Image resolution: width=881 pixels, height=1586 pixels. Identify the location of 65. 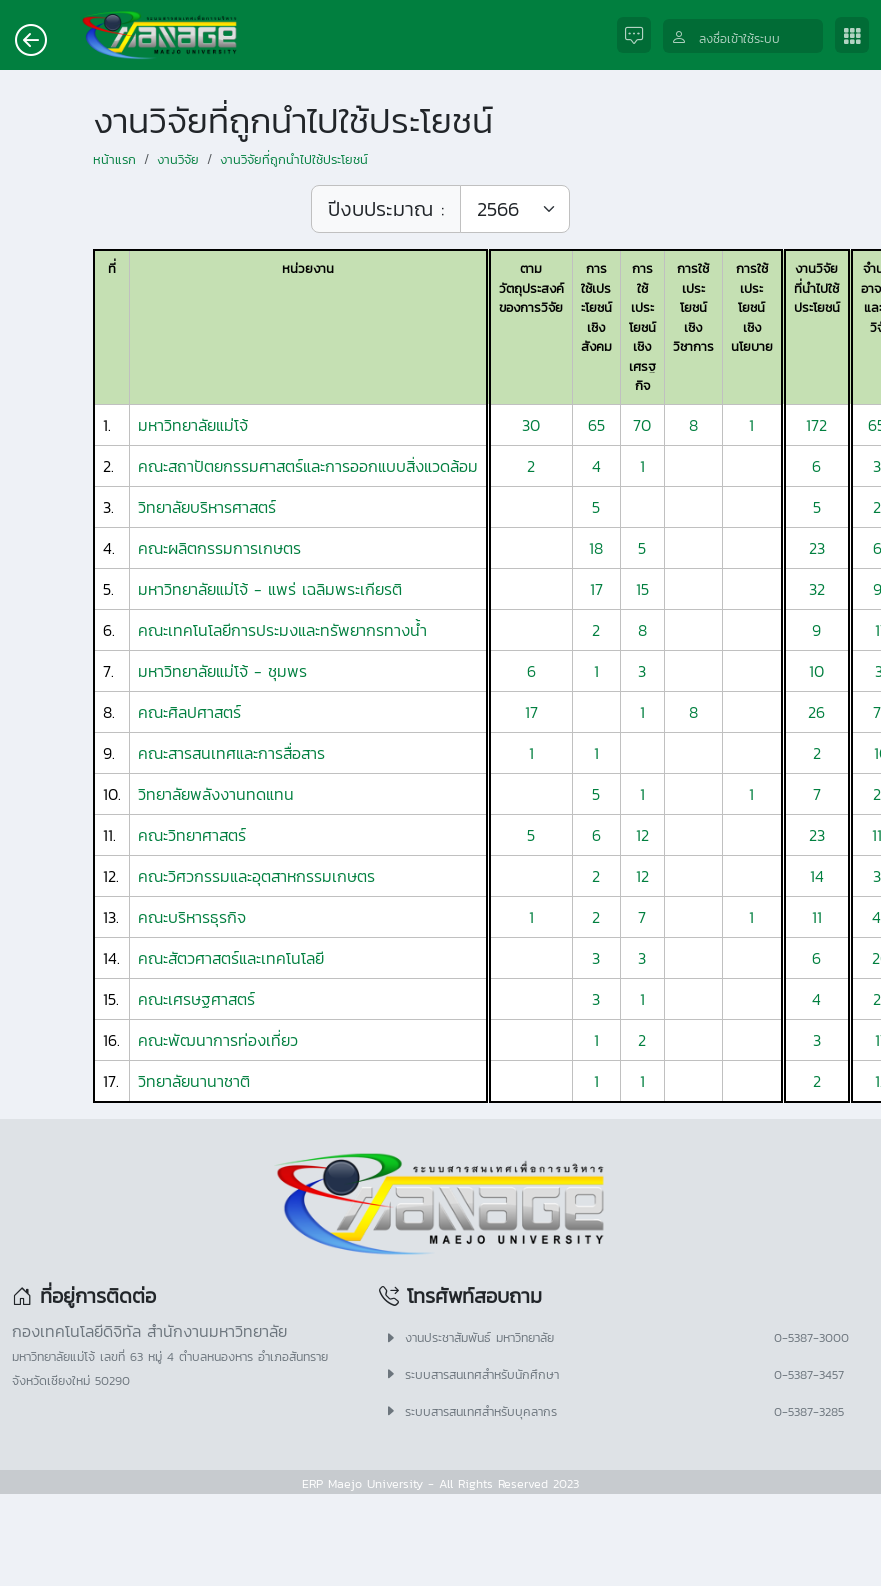
(596, 425).